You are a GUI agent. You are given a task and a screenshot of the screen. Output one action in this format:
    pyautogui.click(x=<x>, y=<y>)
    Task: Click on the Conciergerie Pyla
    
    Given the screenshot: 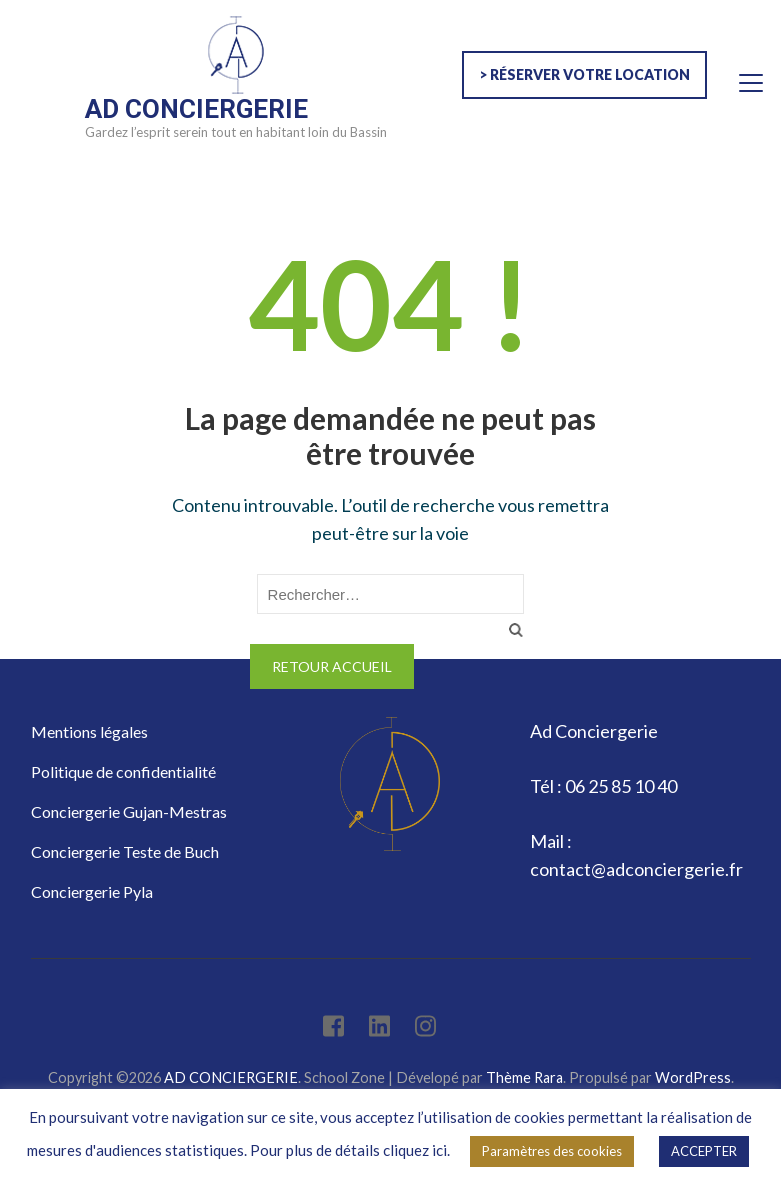 What is the action you would take?
    pyautogui.click(x=92, y=891)
    